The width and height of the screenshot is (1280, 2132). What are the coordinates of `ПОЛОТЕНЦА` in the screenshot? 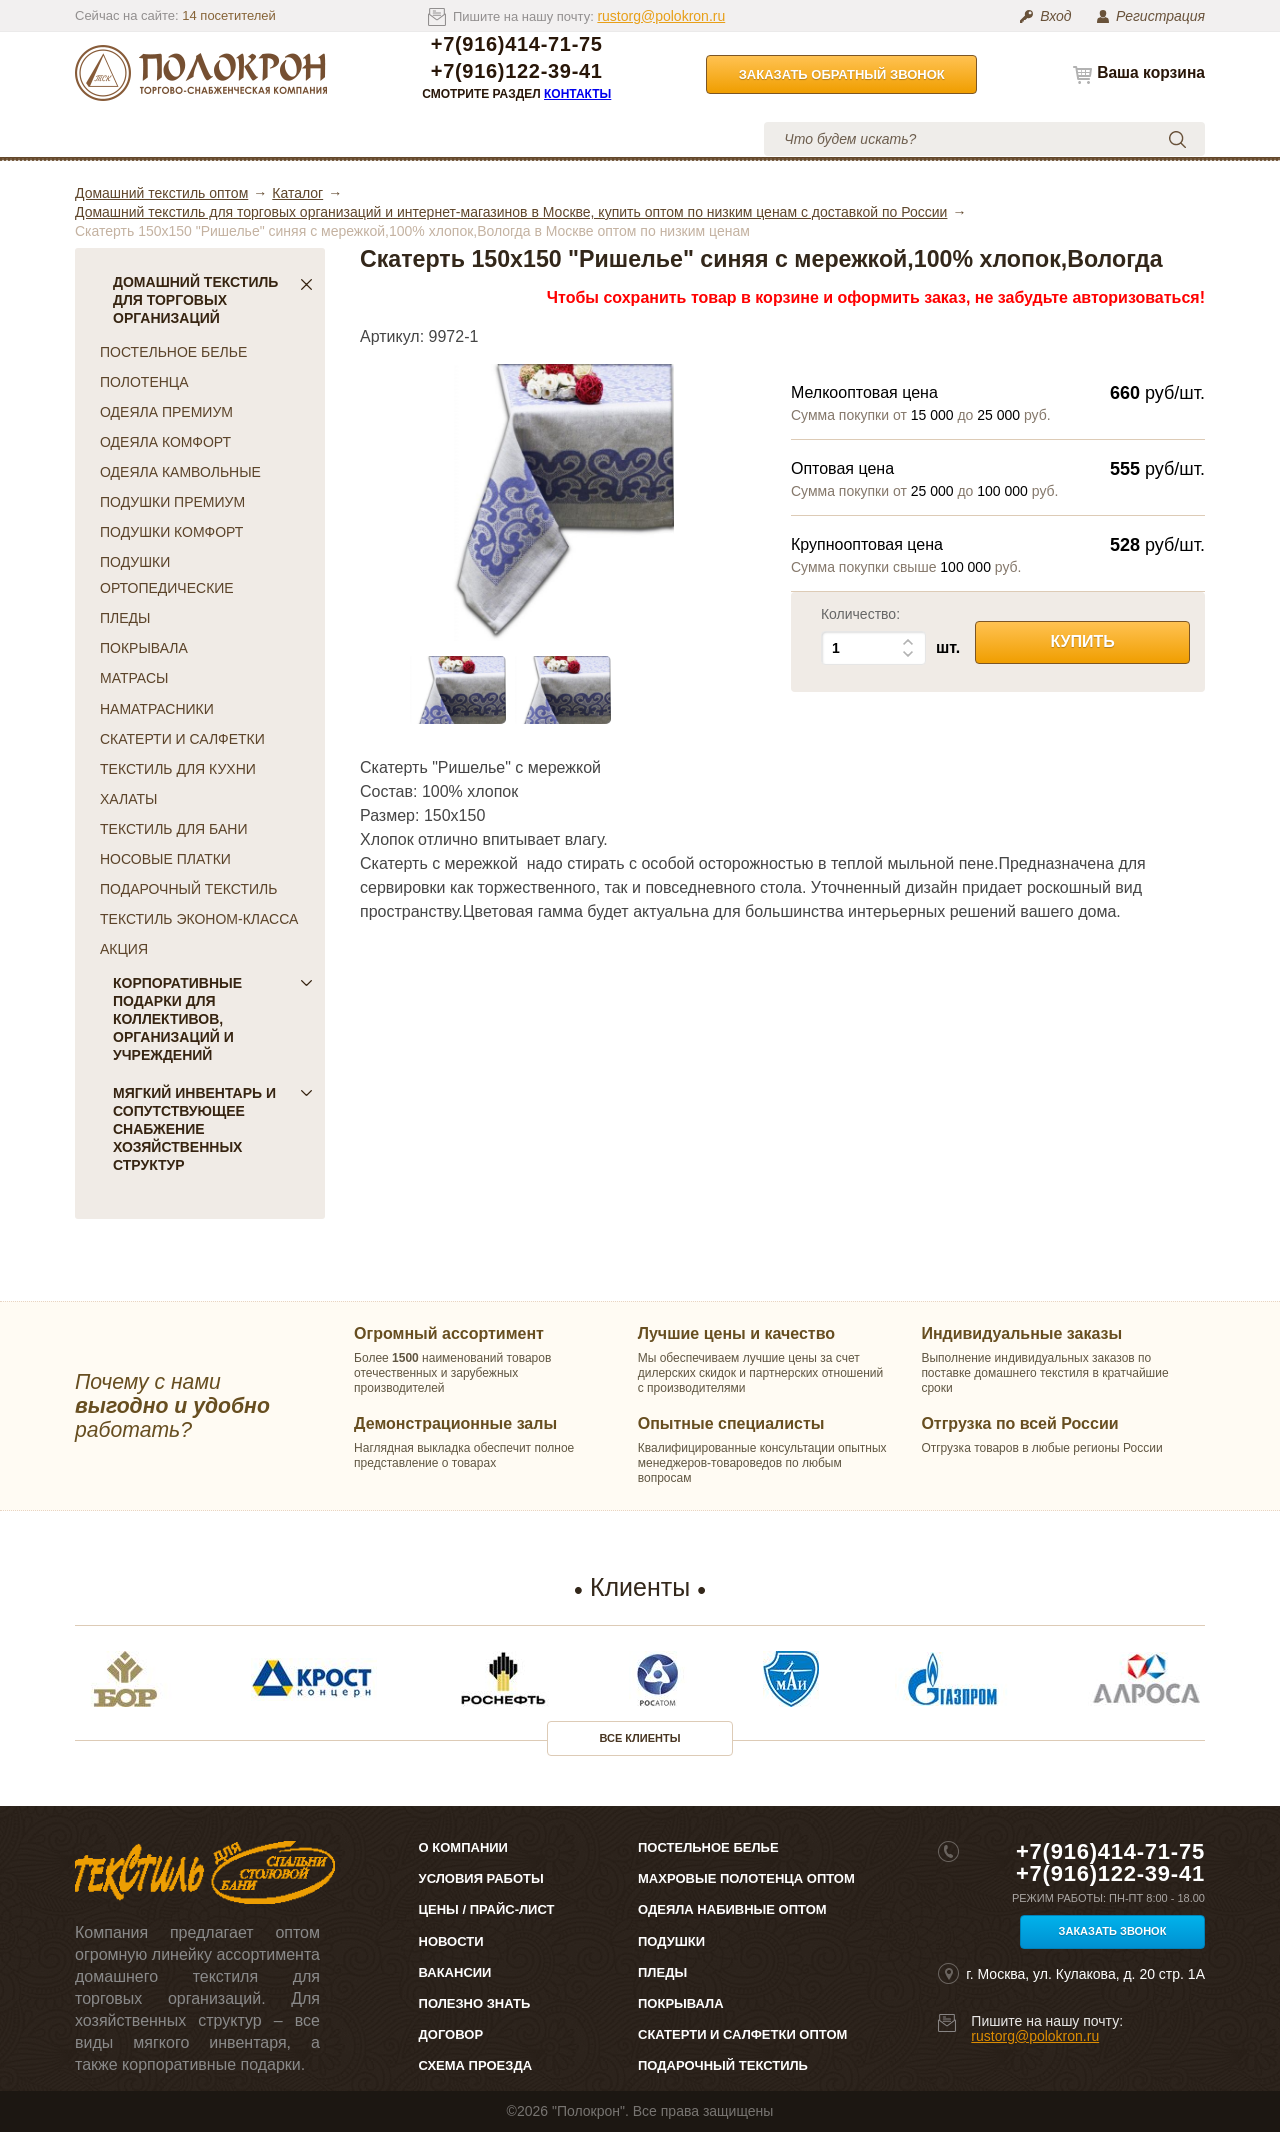 It's located at (144, 382).